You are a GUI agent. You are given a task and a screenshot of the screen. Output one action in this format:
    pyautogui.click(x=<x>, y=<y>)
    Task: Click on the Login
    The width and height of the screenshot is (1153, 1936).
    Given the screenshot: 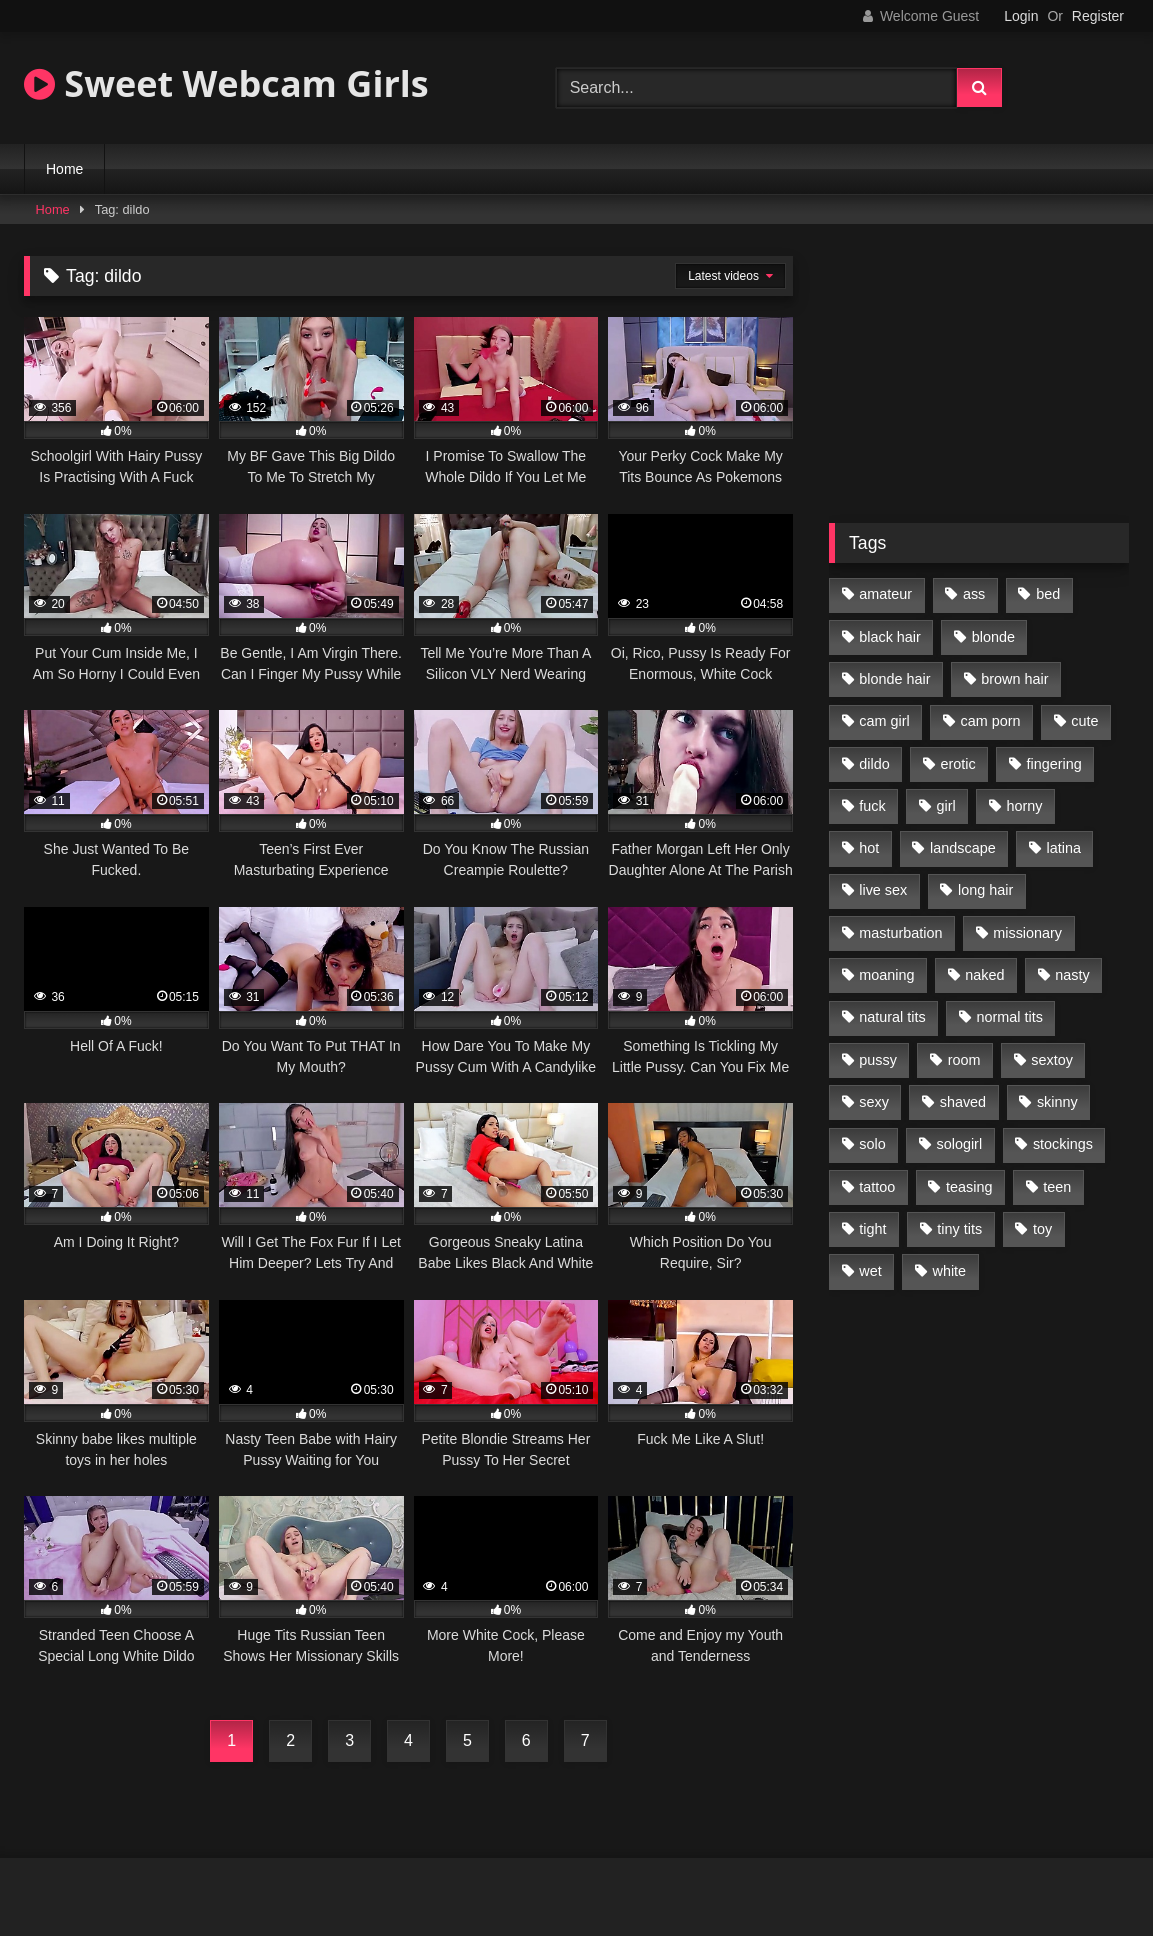 What is the action you would take?
    pyautogui.click(x=1021, y=16)
    